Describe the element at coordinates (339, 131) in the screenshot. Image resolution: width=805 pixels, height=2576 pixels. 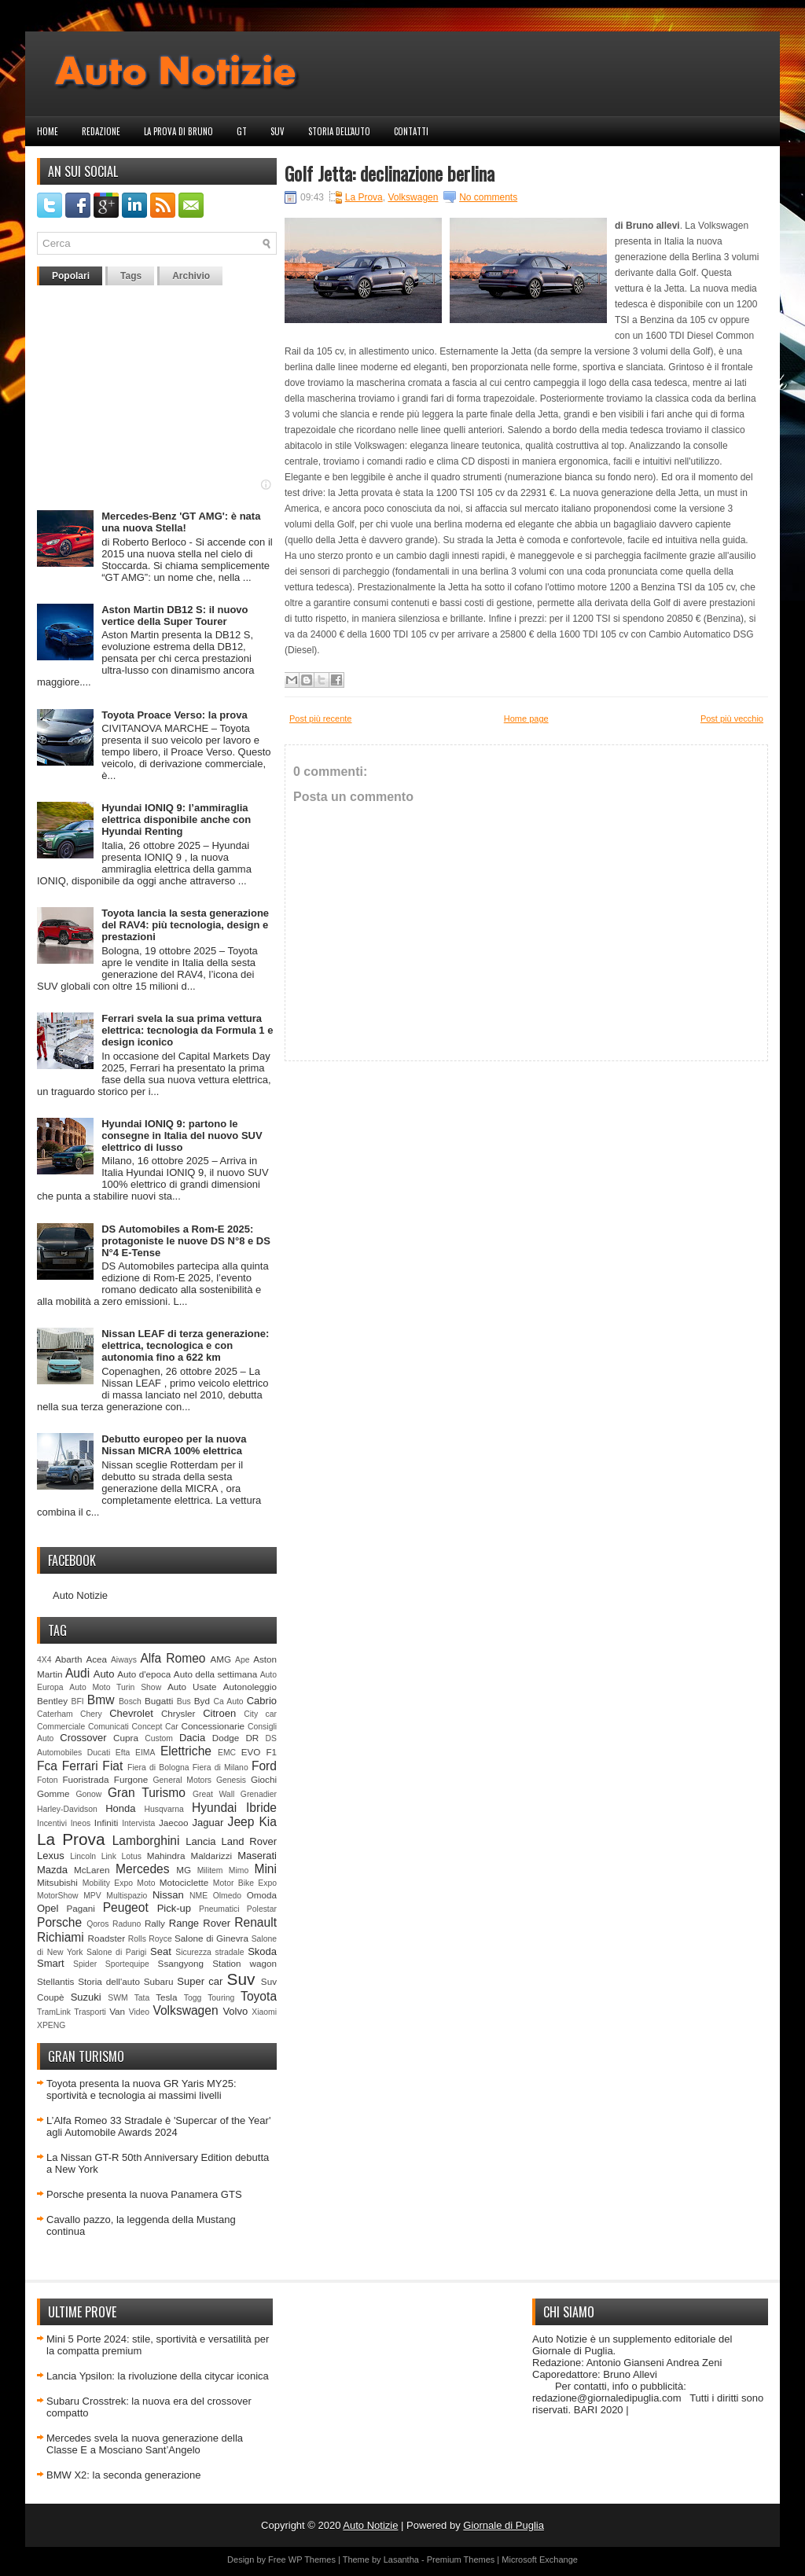
I see `Storia dell'auto` at that location.